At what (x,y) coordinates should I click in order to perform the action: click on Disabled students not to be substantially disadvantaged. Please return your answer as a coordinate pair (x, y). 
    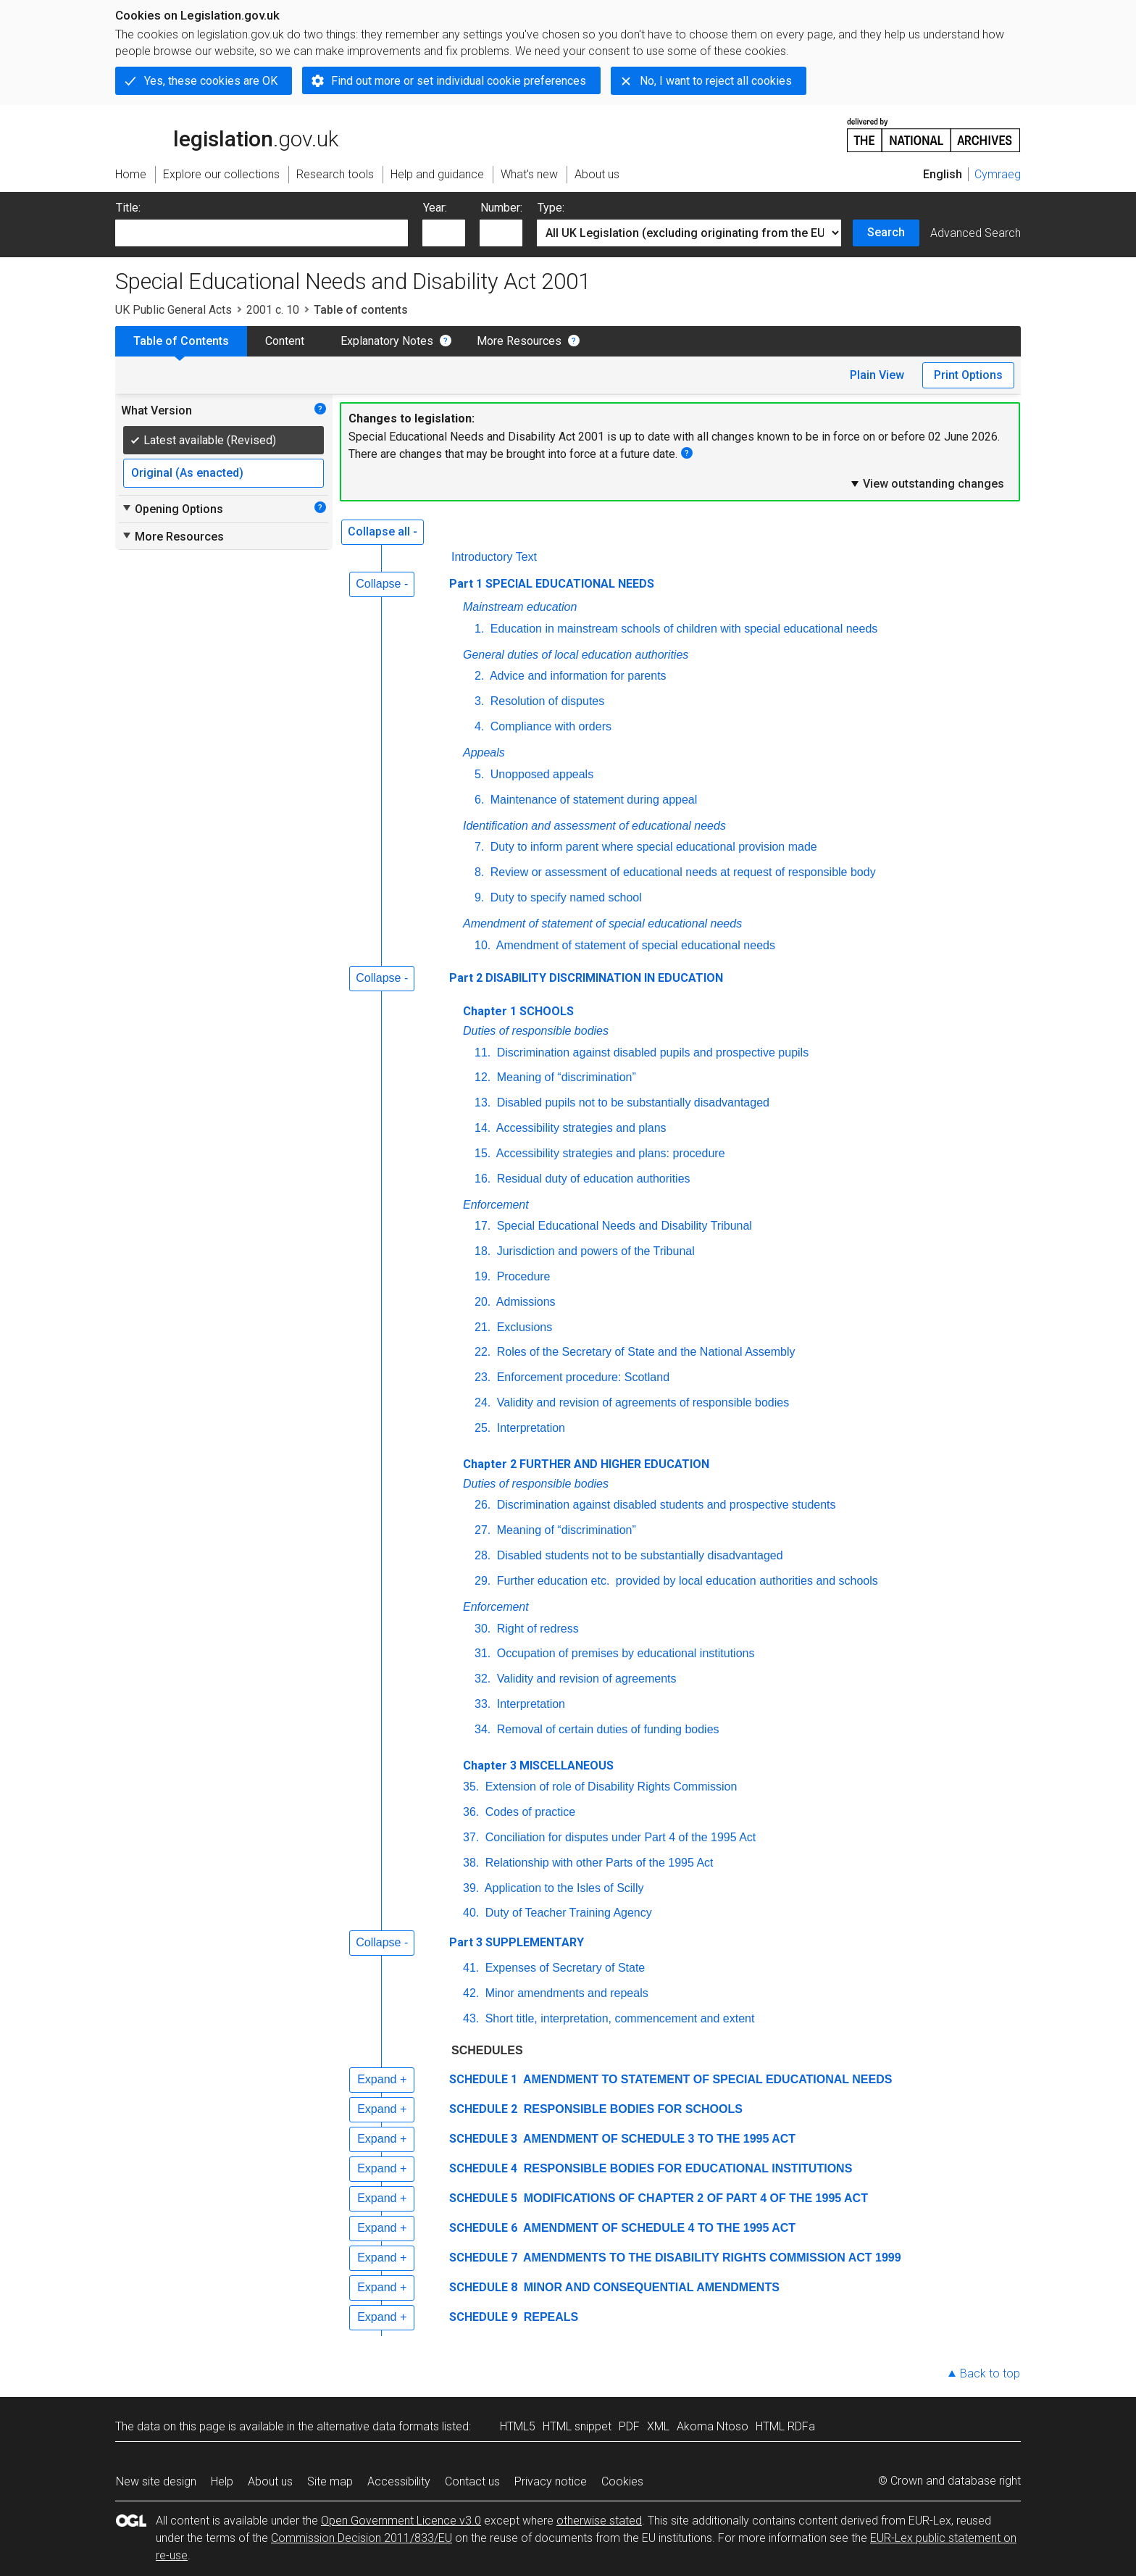
    Looking at the image, I should click on (637, 1555).